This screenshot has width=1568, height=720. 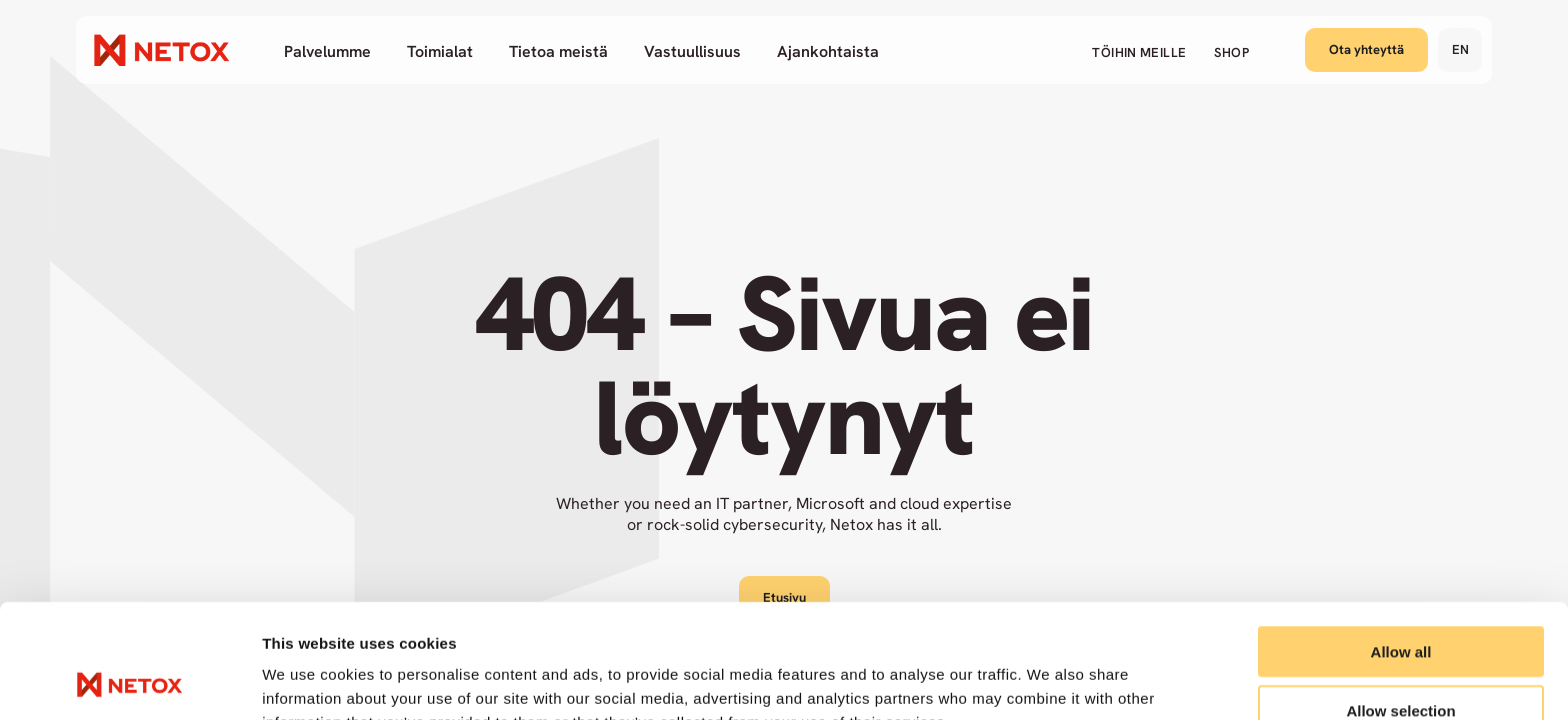 What do you see at coordinates (1401, 544) in the screenshot?
I see `Allow all` at bounding box center [1401, 544].